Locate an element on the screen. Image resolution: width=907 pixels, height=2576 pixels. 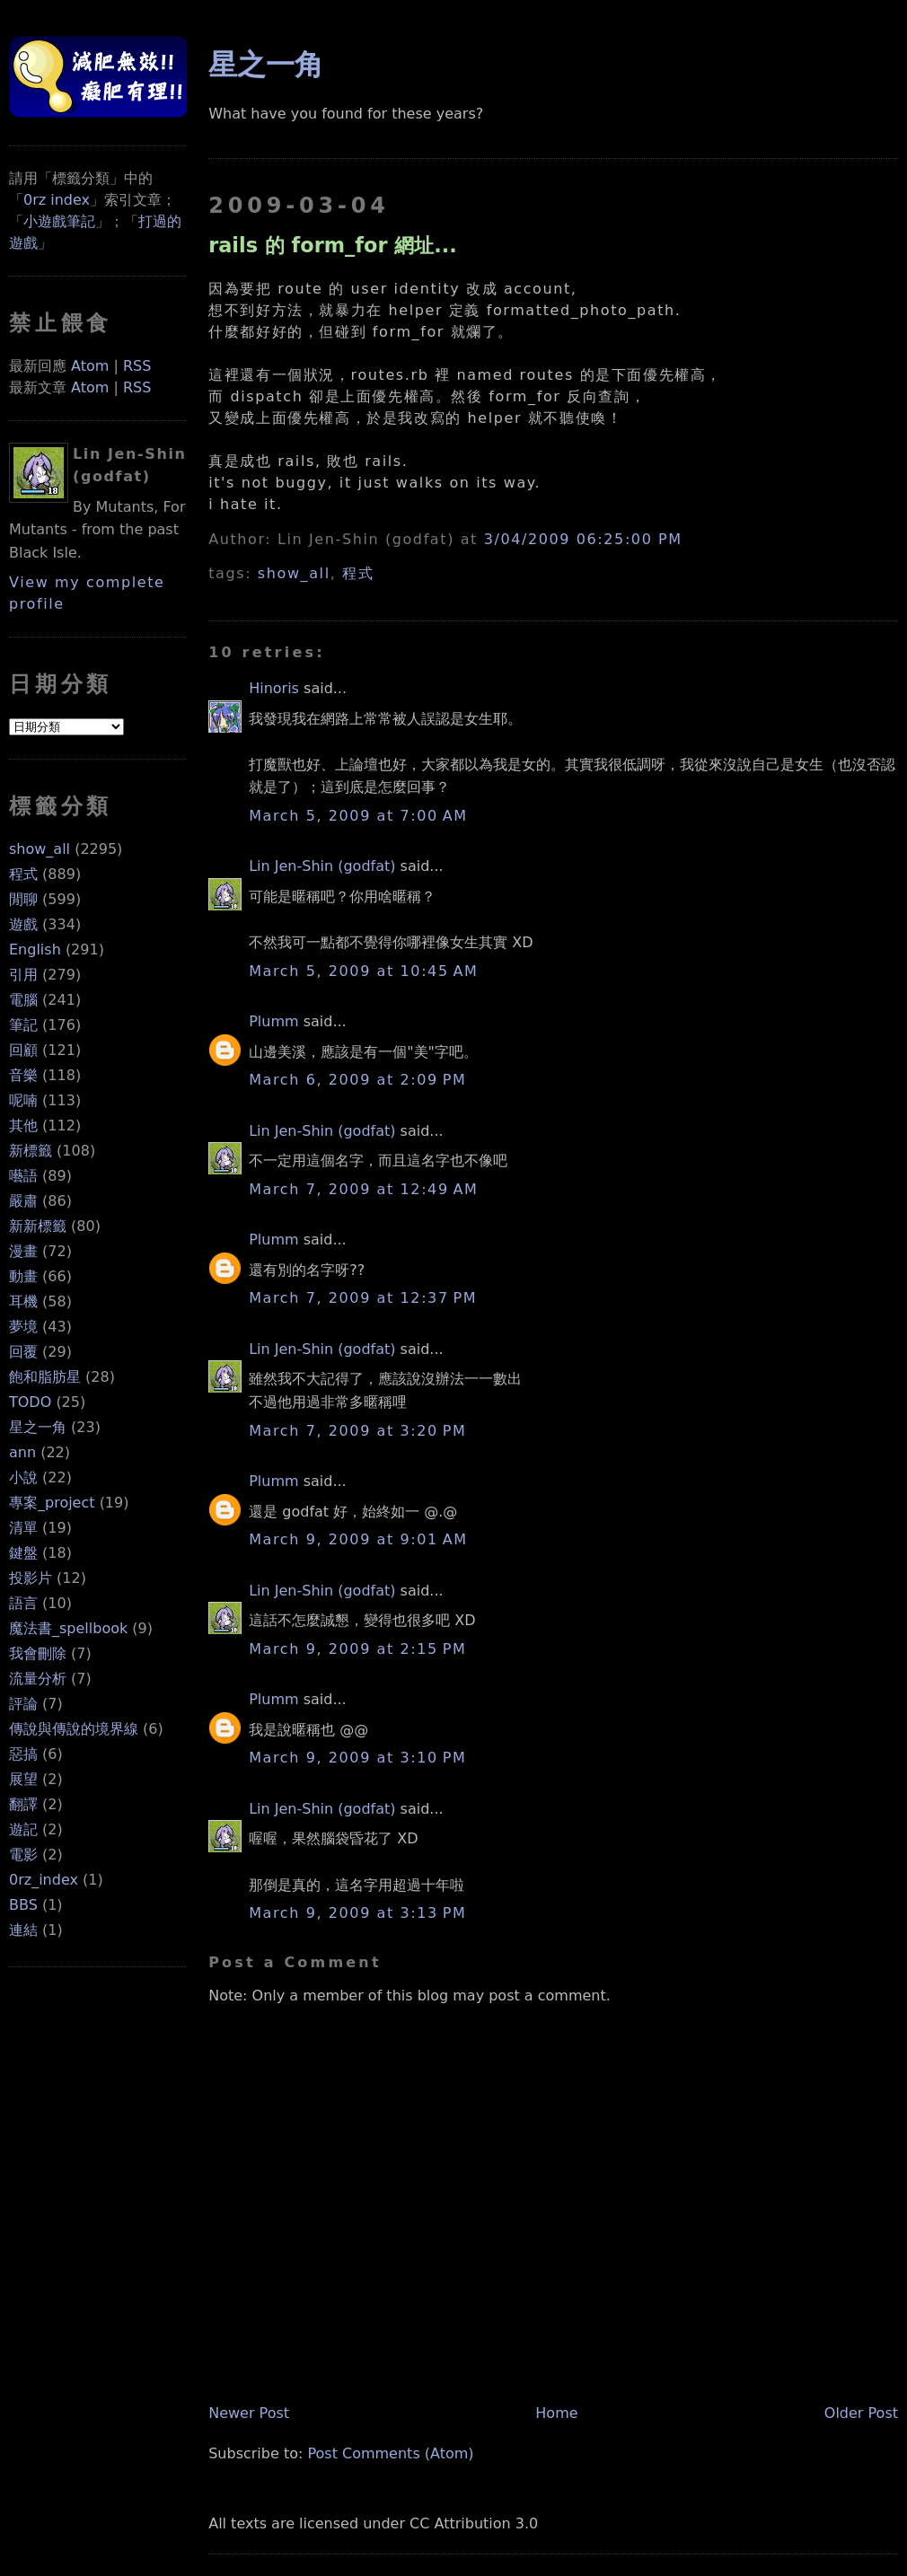
RSS is located at coordinates (137, 365).